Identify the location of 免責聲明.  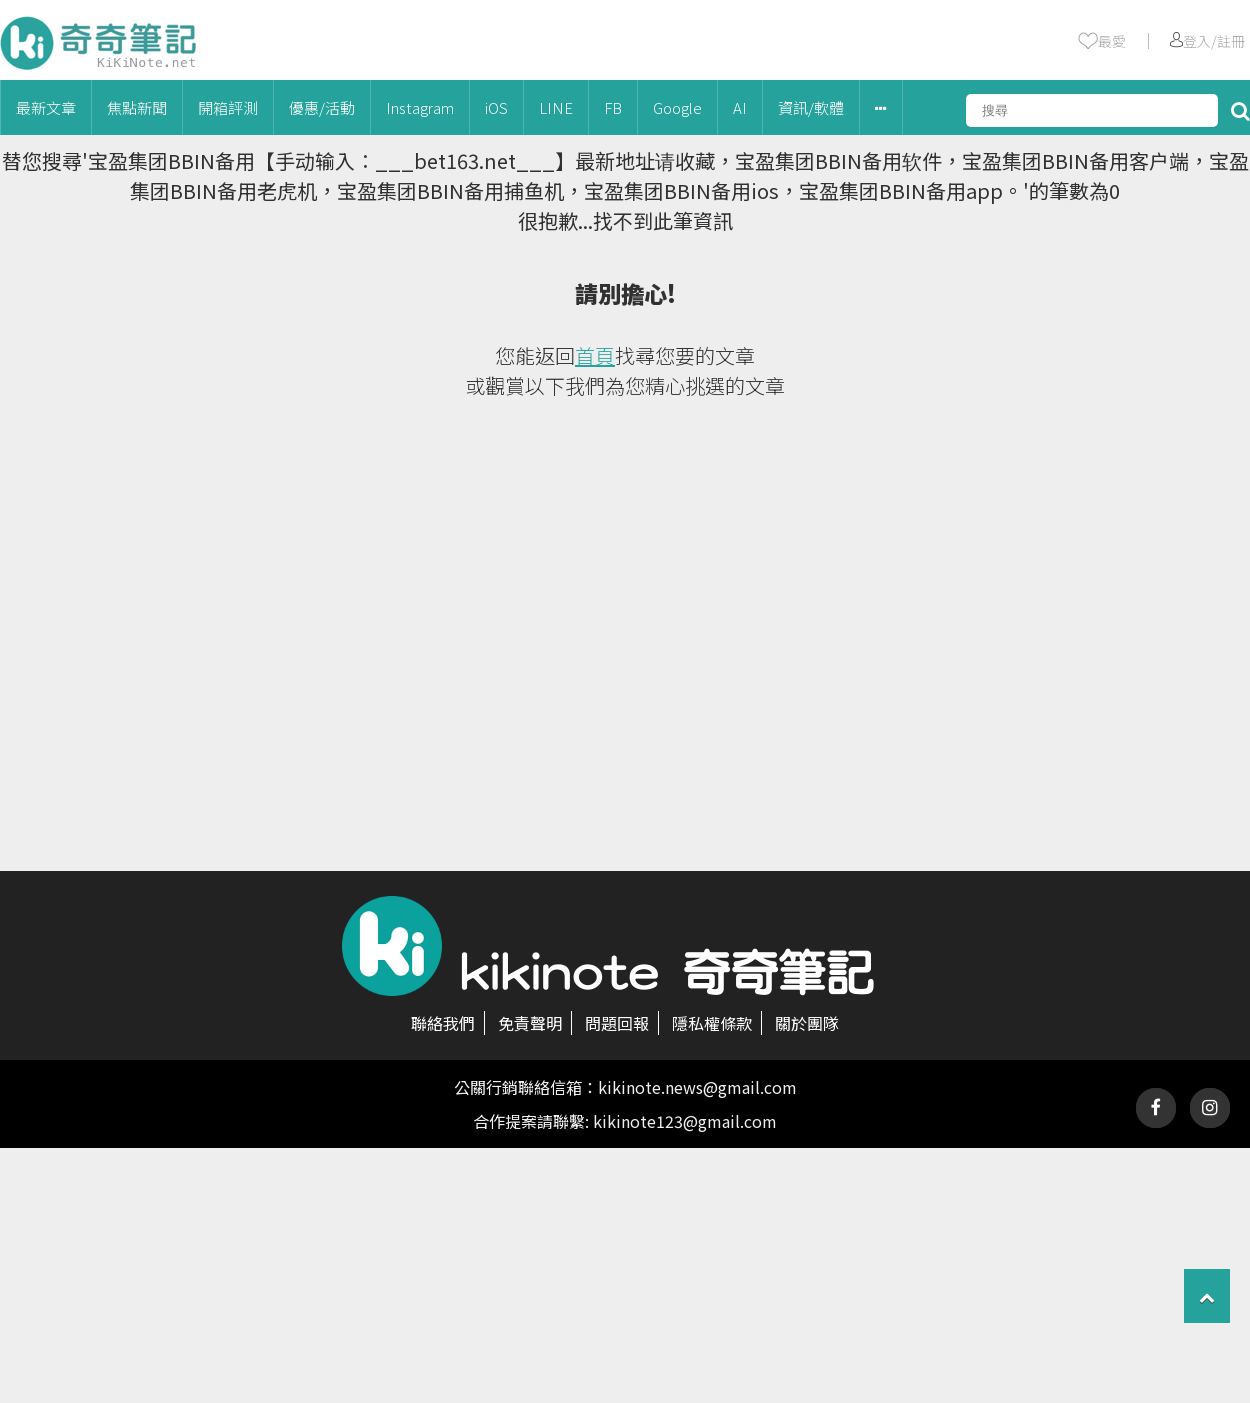
(530, 1023).